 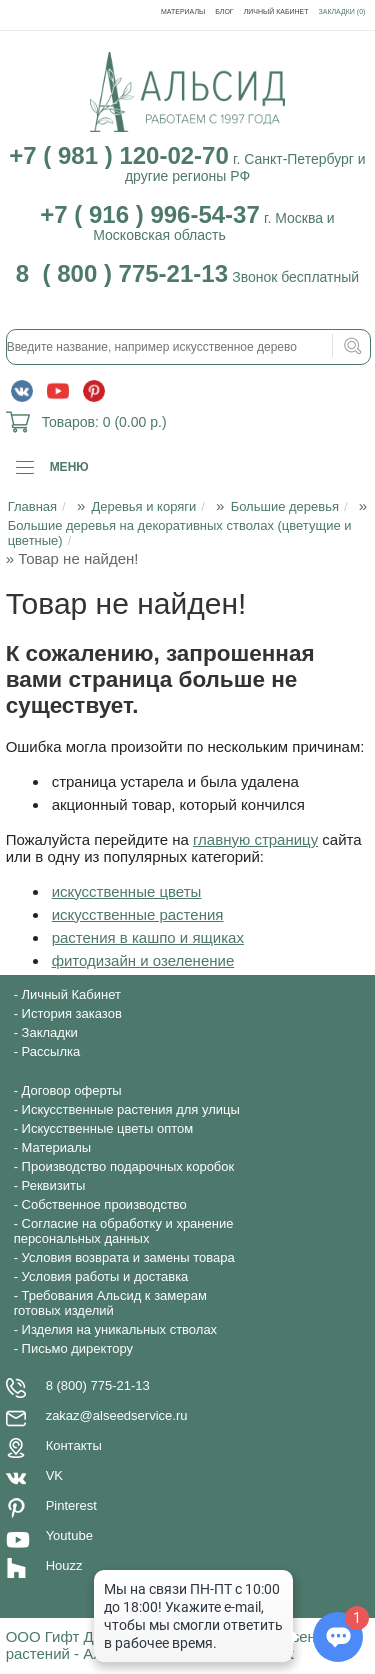 What do you see at coordinates (117, 1415) in the screenshot?
I see `zakaz@alseedservice.ru` at bounding box center [117, 1415].